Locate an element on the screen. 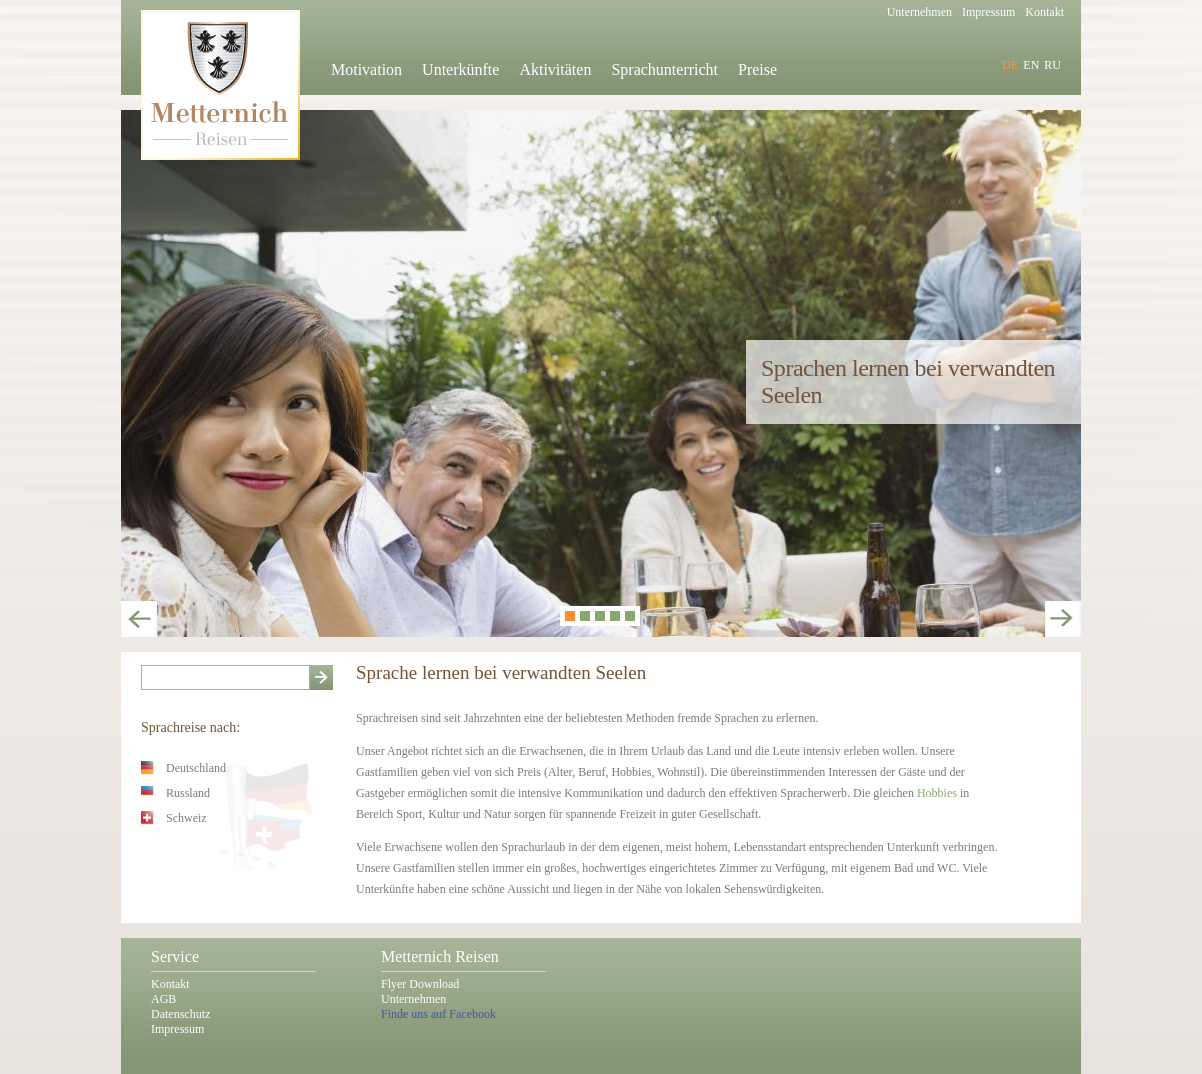 Image resolution: width=1202 pixels, height=1074 pixels. Finde uns auf Facebook is located at coordinates (438, 1014).